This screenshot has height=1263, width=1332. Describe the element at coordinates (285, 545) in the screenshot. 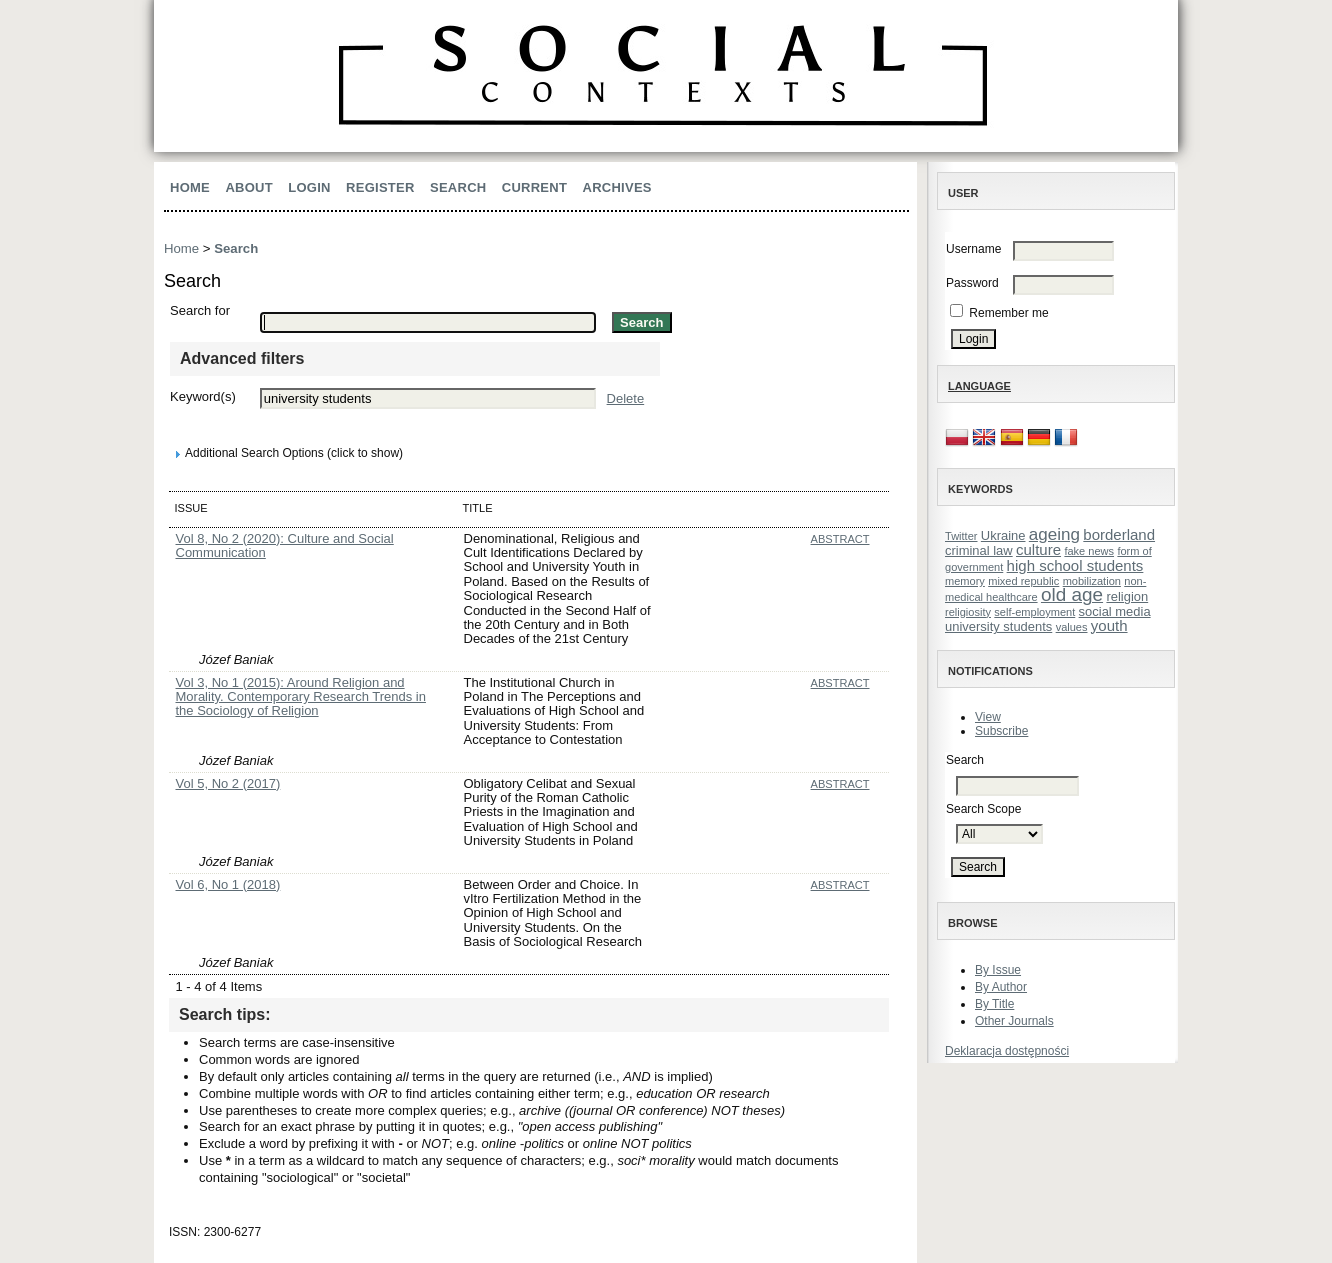

I see `Vol 8, No 2 (2020): Culture and Social Communication` at that location.